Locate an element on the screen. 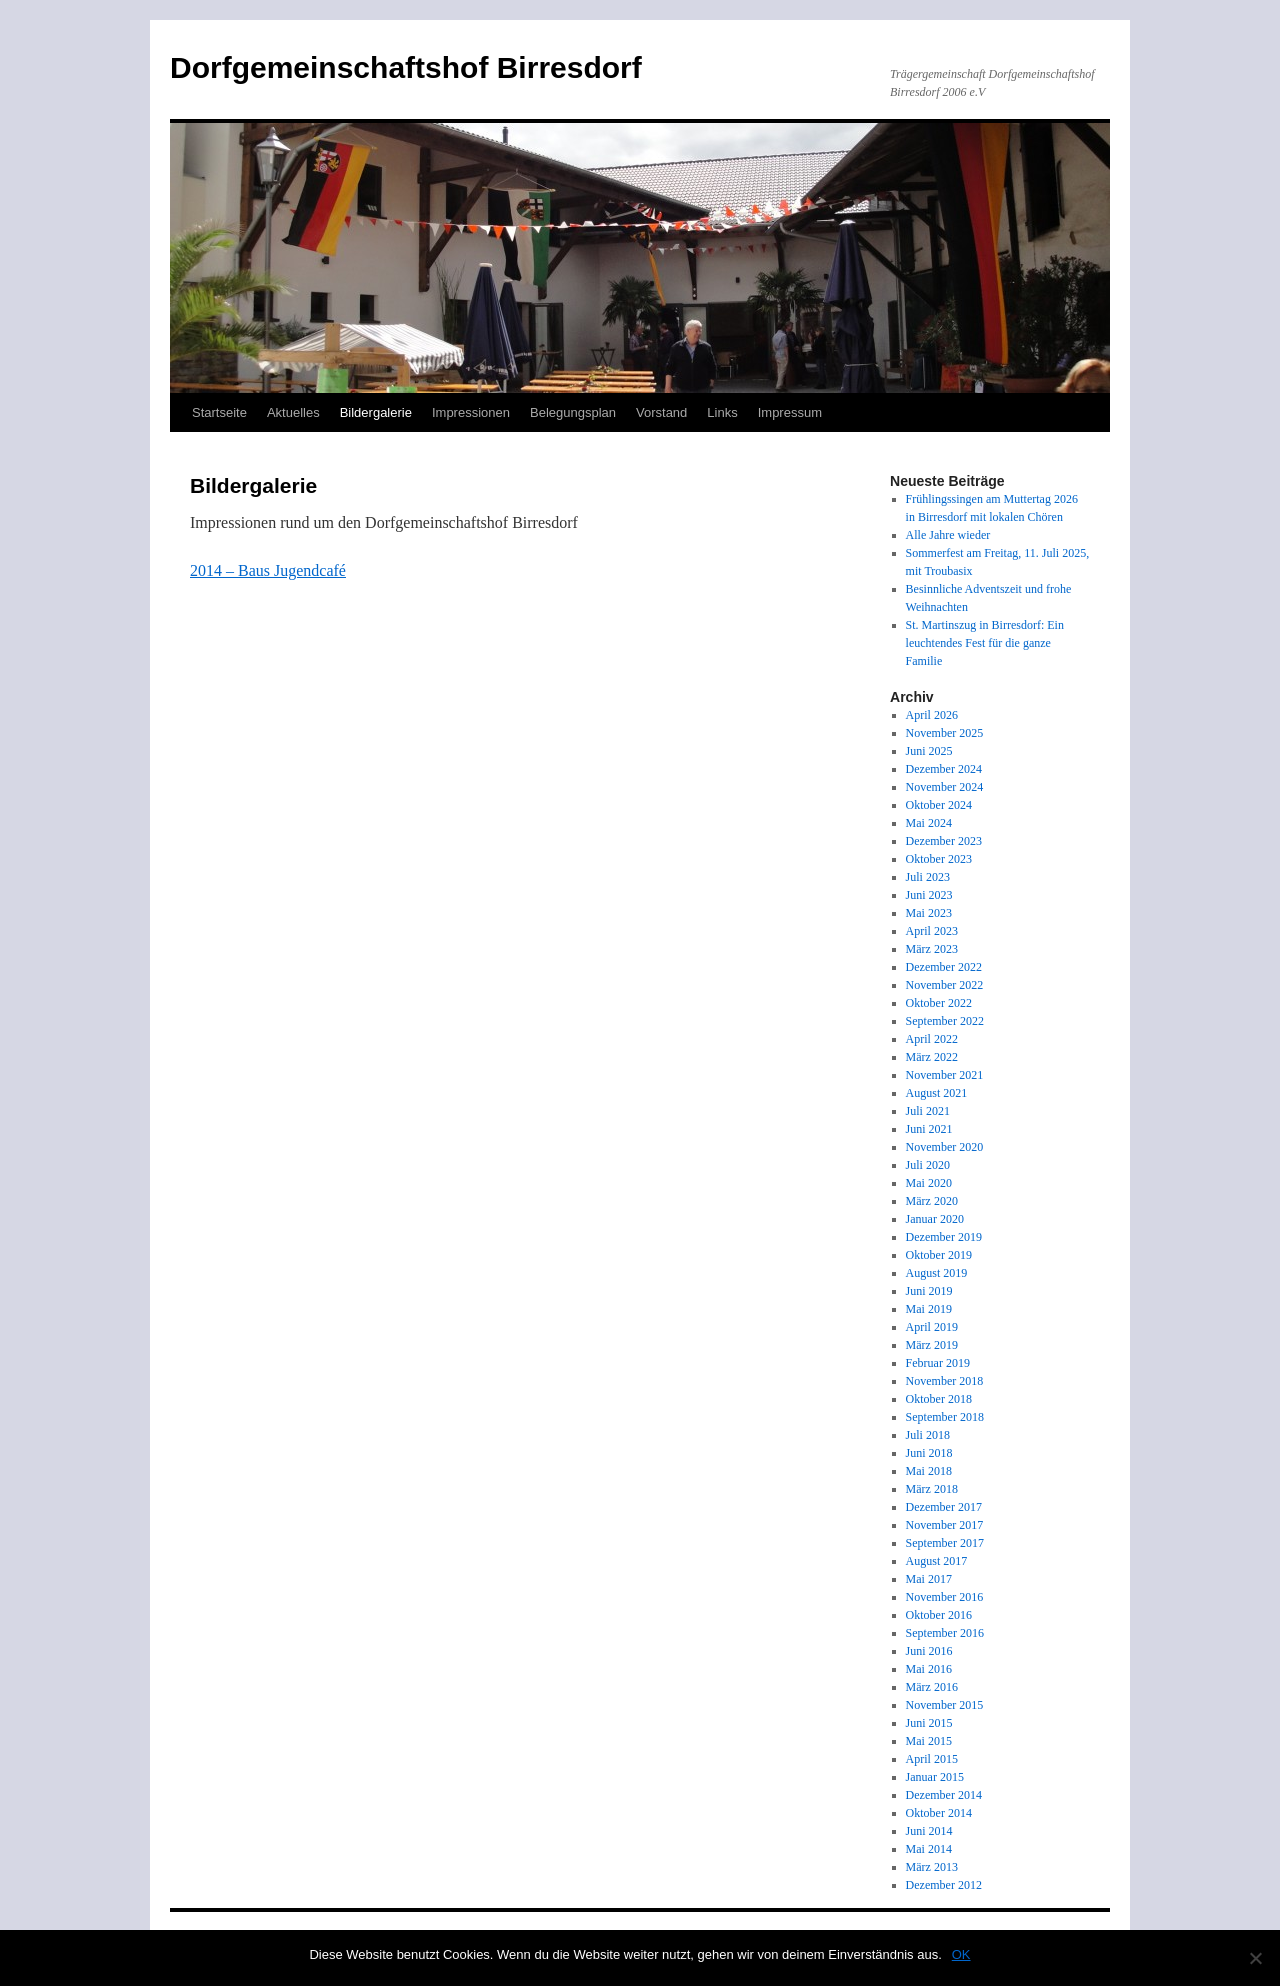 The image size is (1280, 1986). Oktober 2014 is located at coordinates (939, 1813).